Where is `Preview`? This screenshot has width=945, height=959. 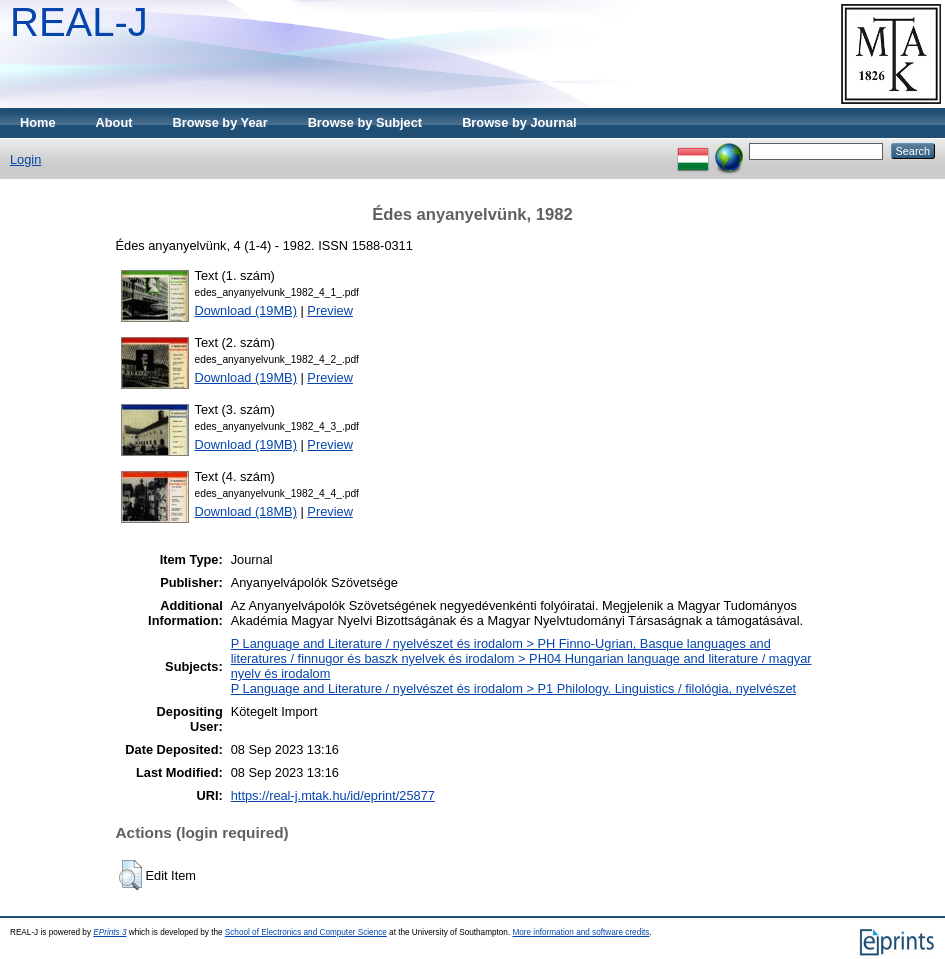
Preview is located at coordinates (330, 310).